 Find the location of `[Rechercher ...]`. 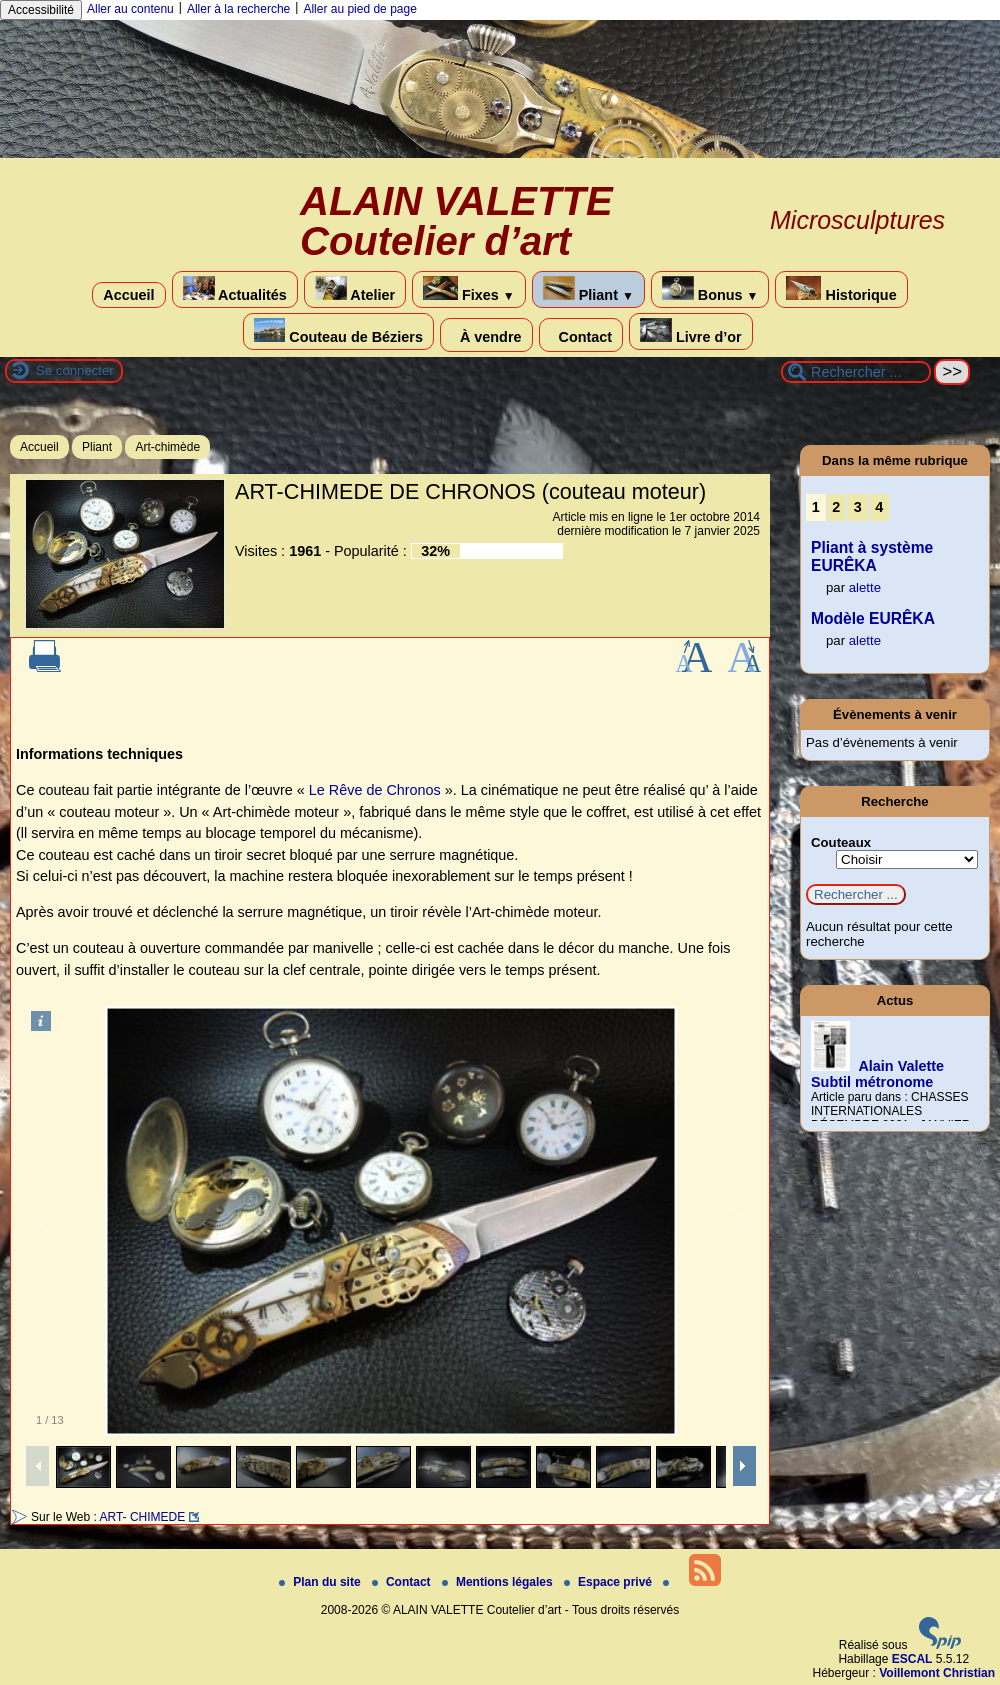

[Rechercher ...] is located at coordinates (856, 372).